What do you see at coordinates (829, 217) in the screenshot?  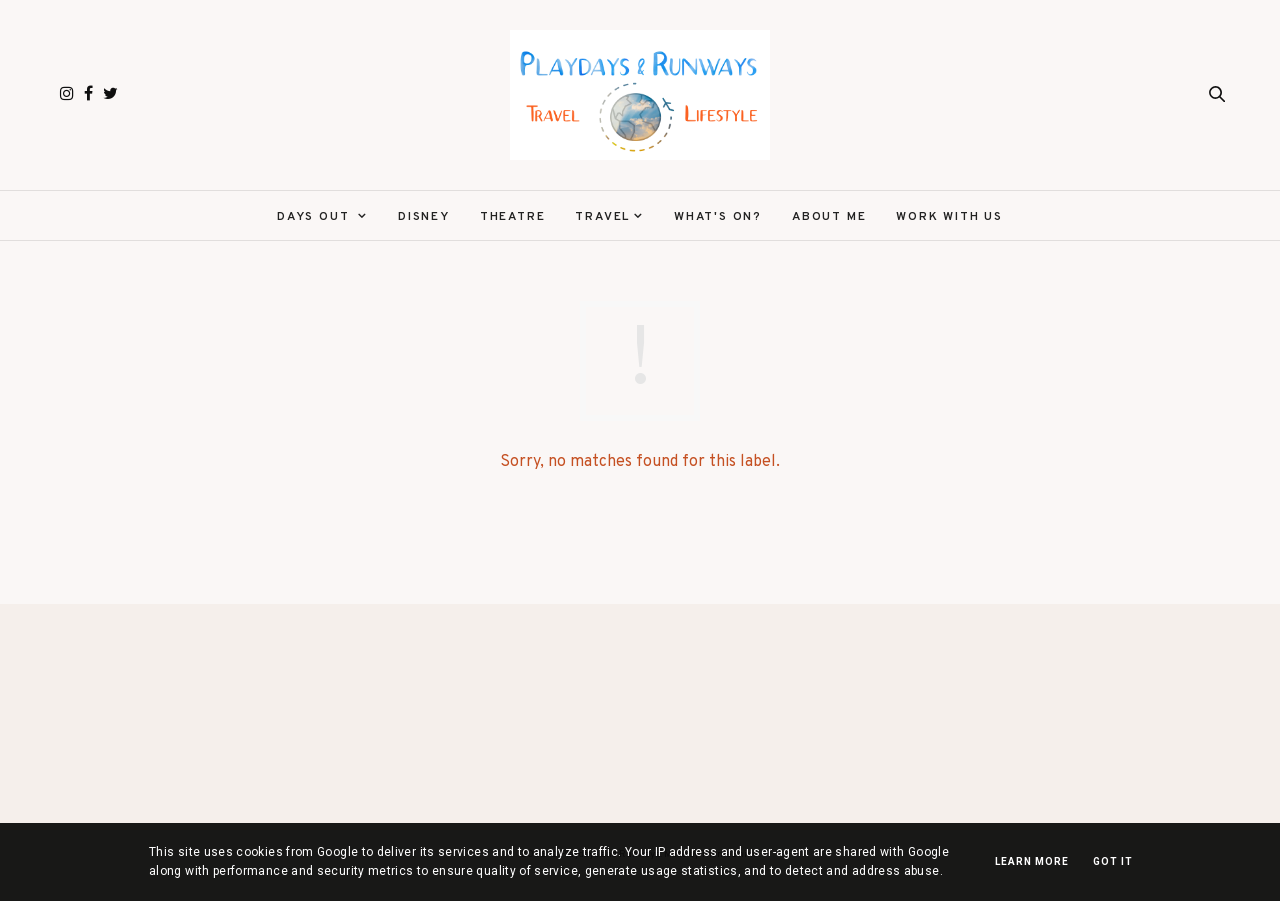 I see `About Me` at bounding box center [829, 217].